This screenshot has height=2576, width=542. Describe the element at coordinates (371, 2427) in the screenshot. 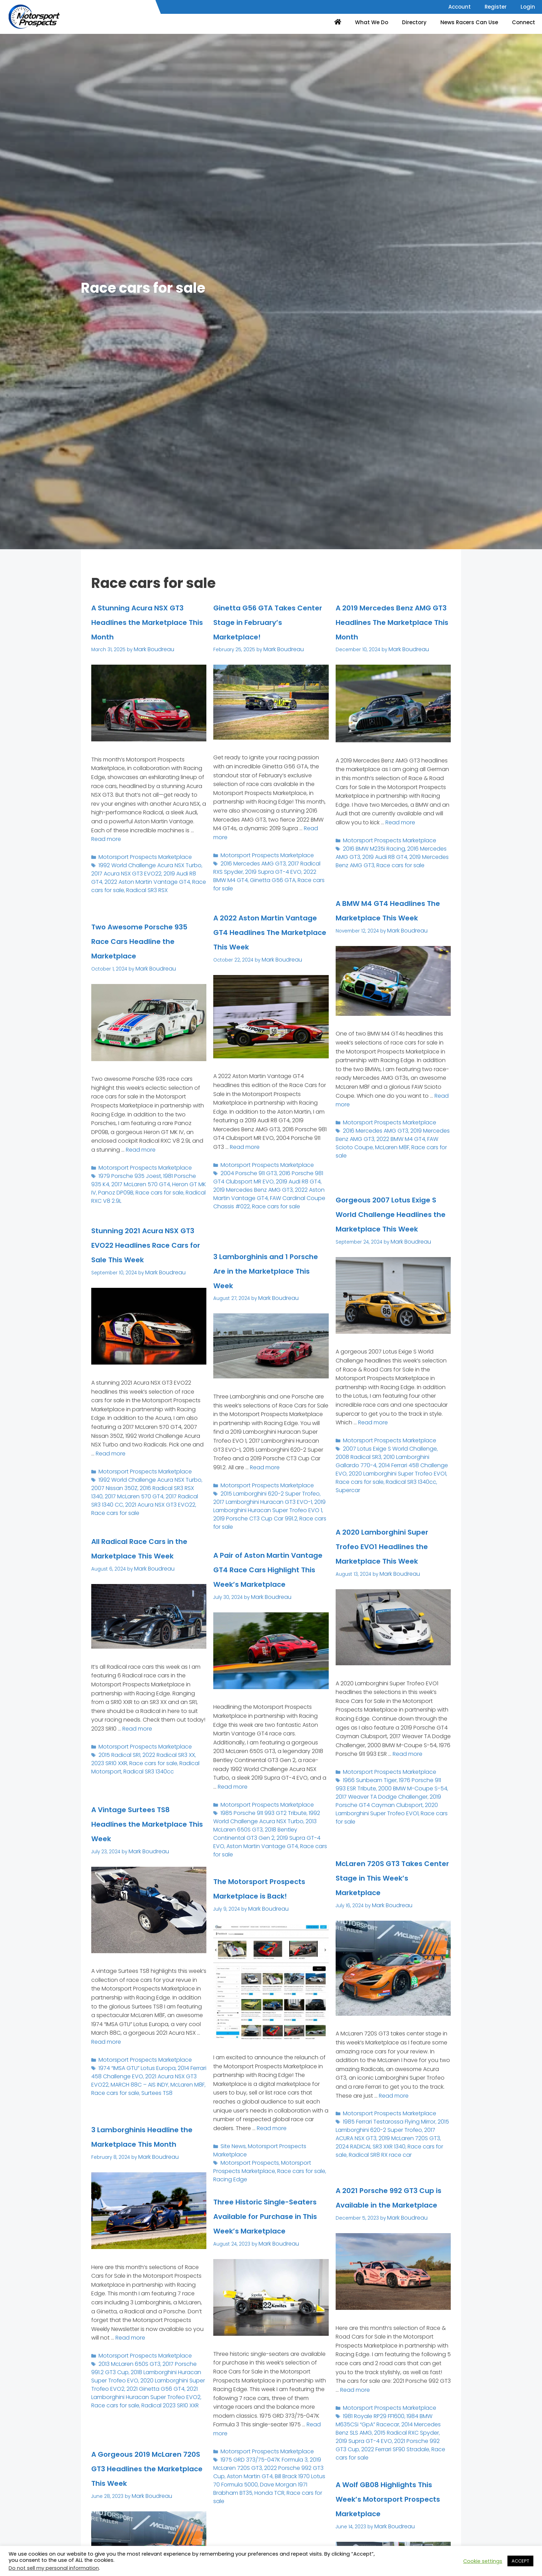

I see `1981 Royale RP29 FF1600` at that location.